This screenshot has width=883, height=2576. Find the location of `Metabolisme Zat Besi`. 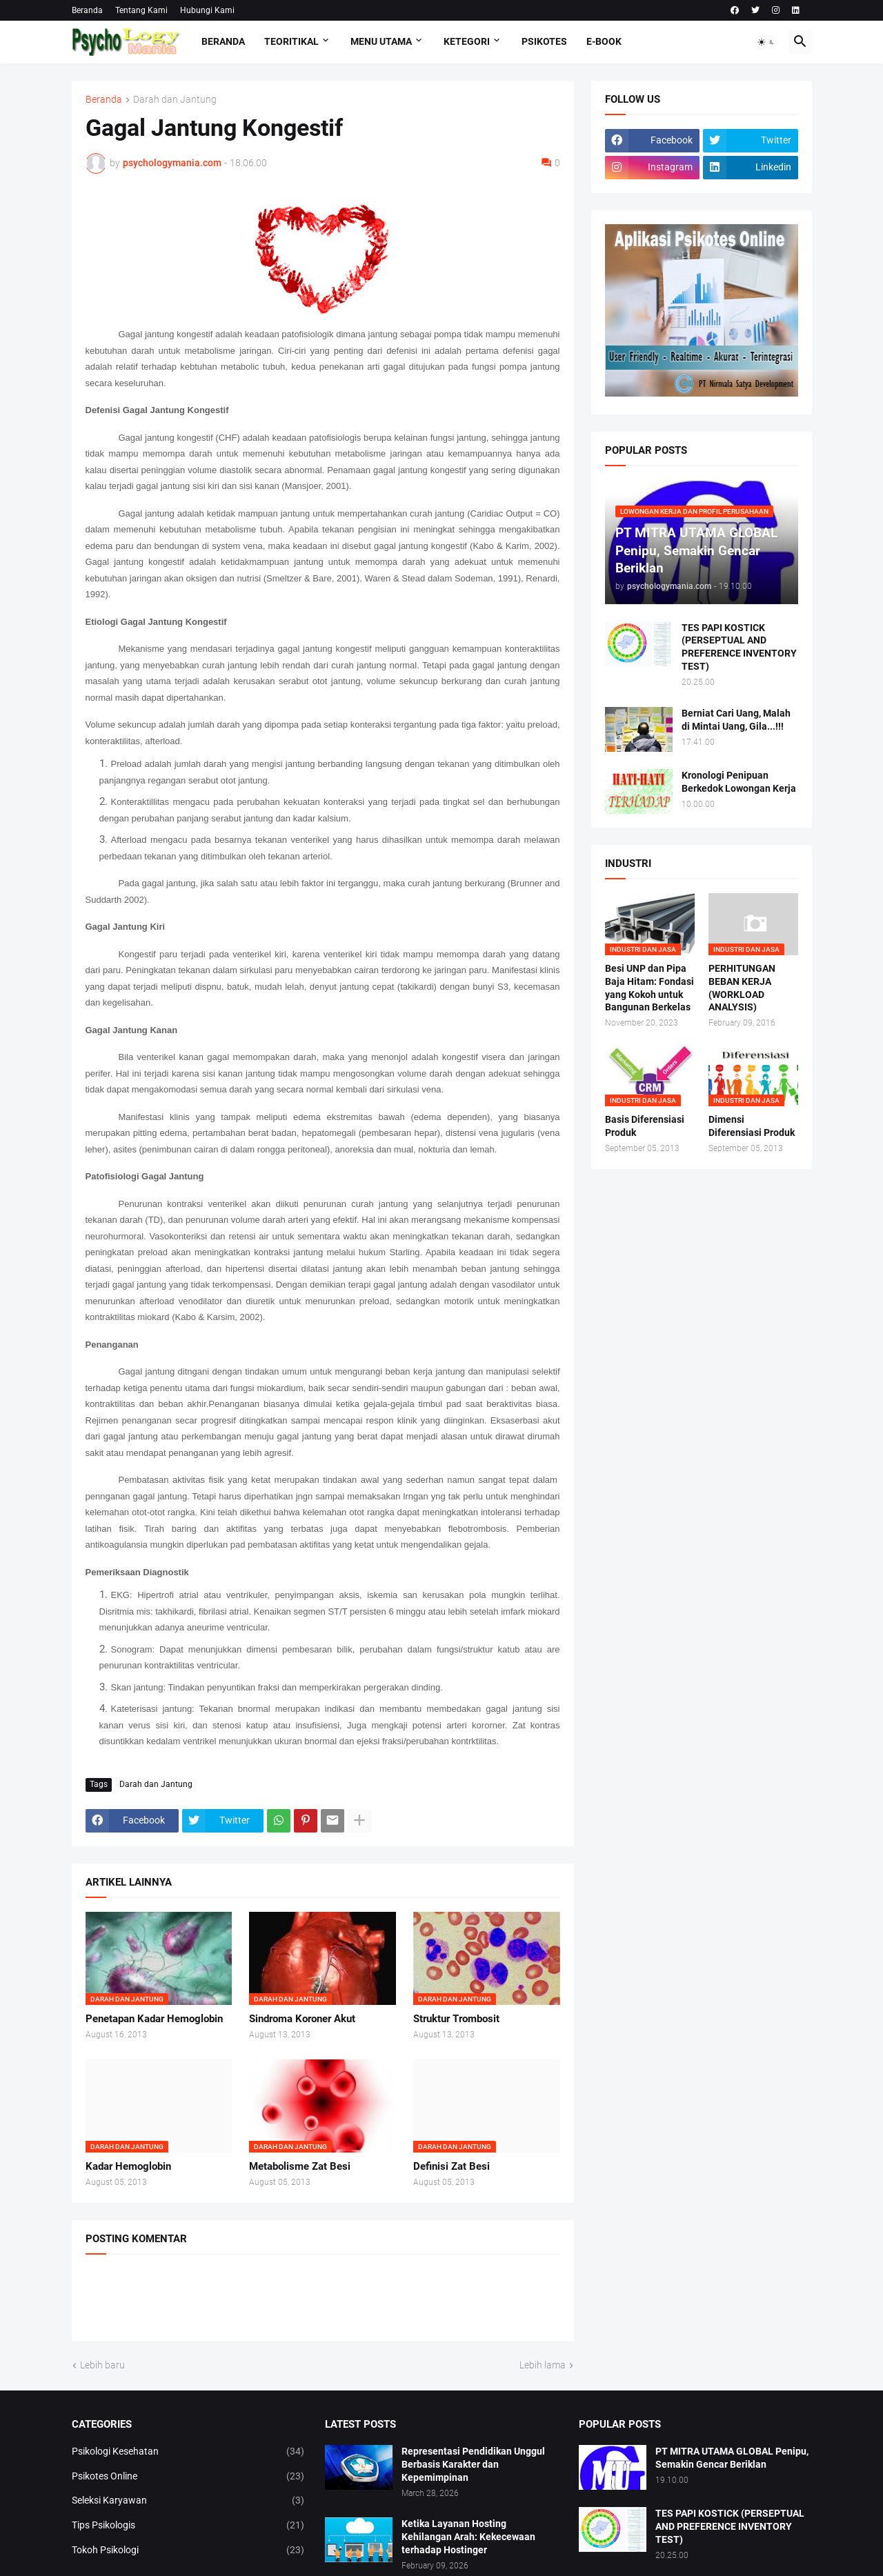

Metabolisme Zat Besi is located at coordinates (299, 2166).